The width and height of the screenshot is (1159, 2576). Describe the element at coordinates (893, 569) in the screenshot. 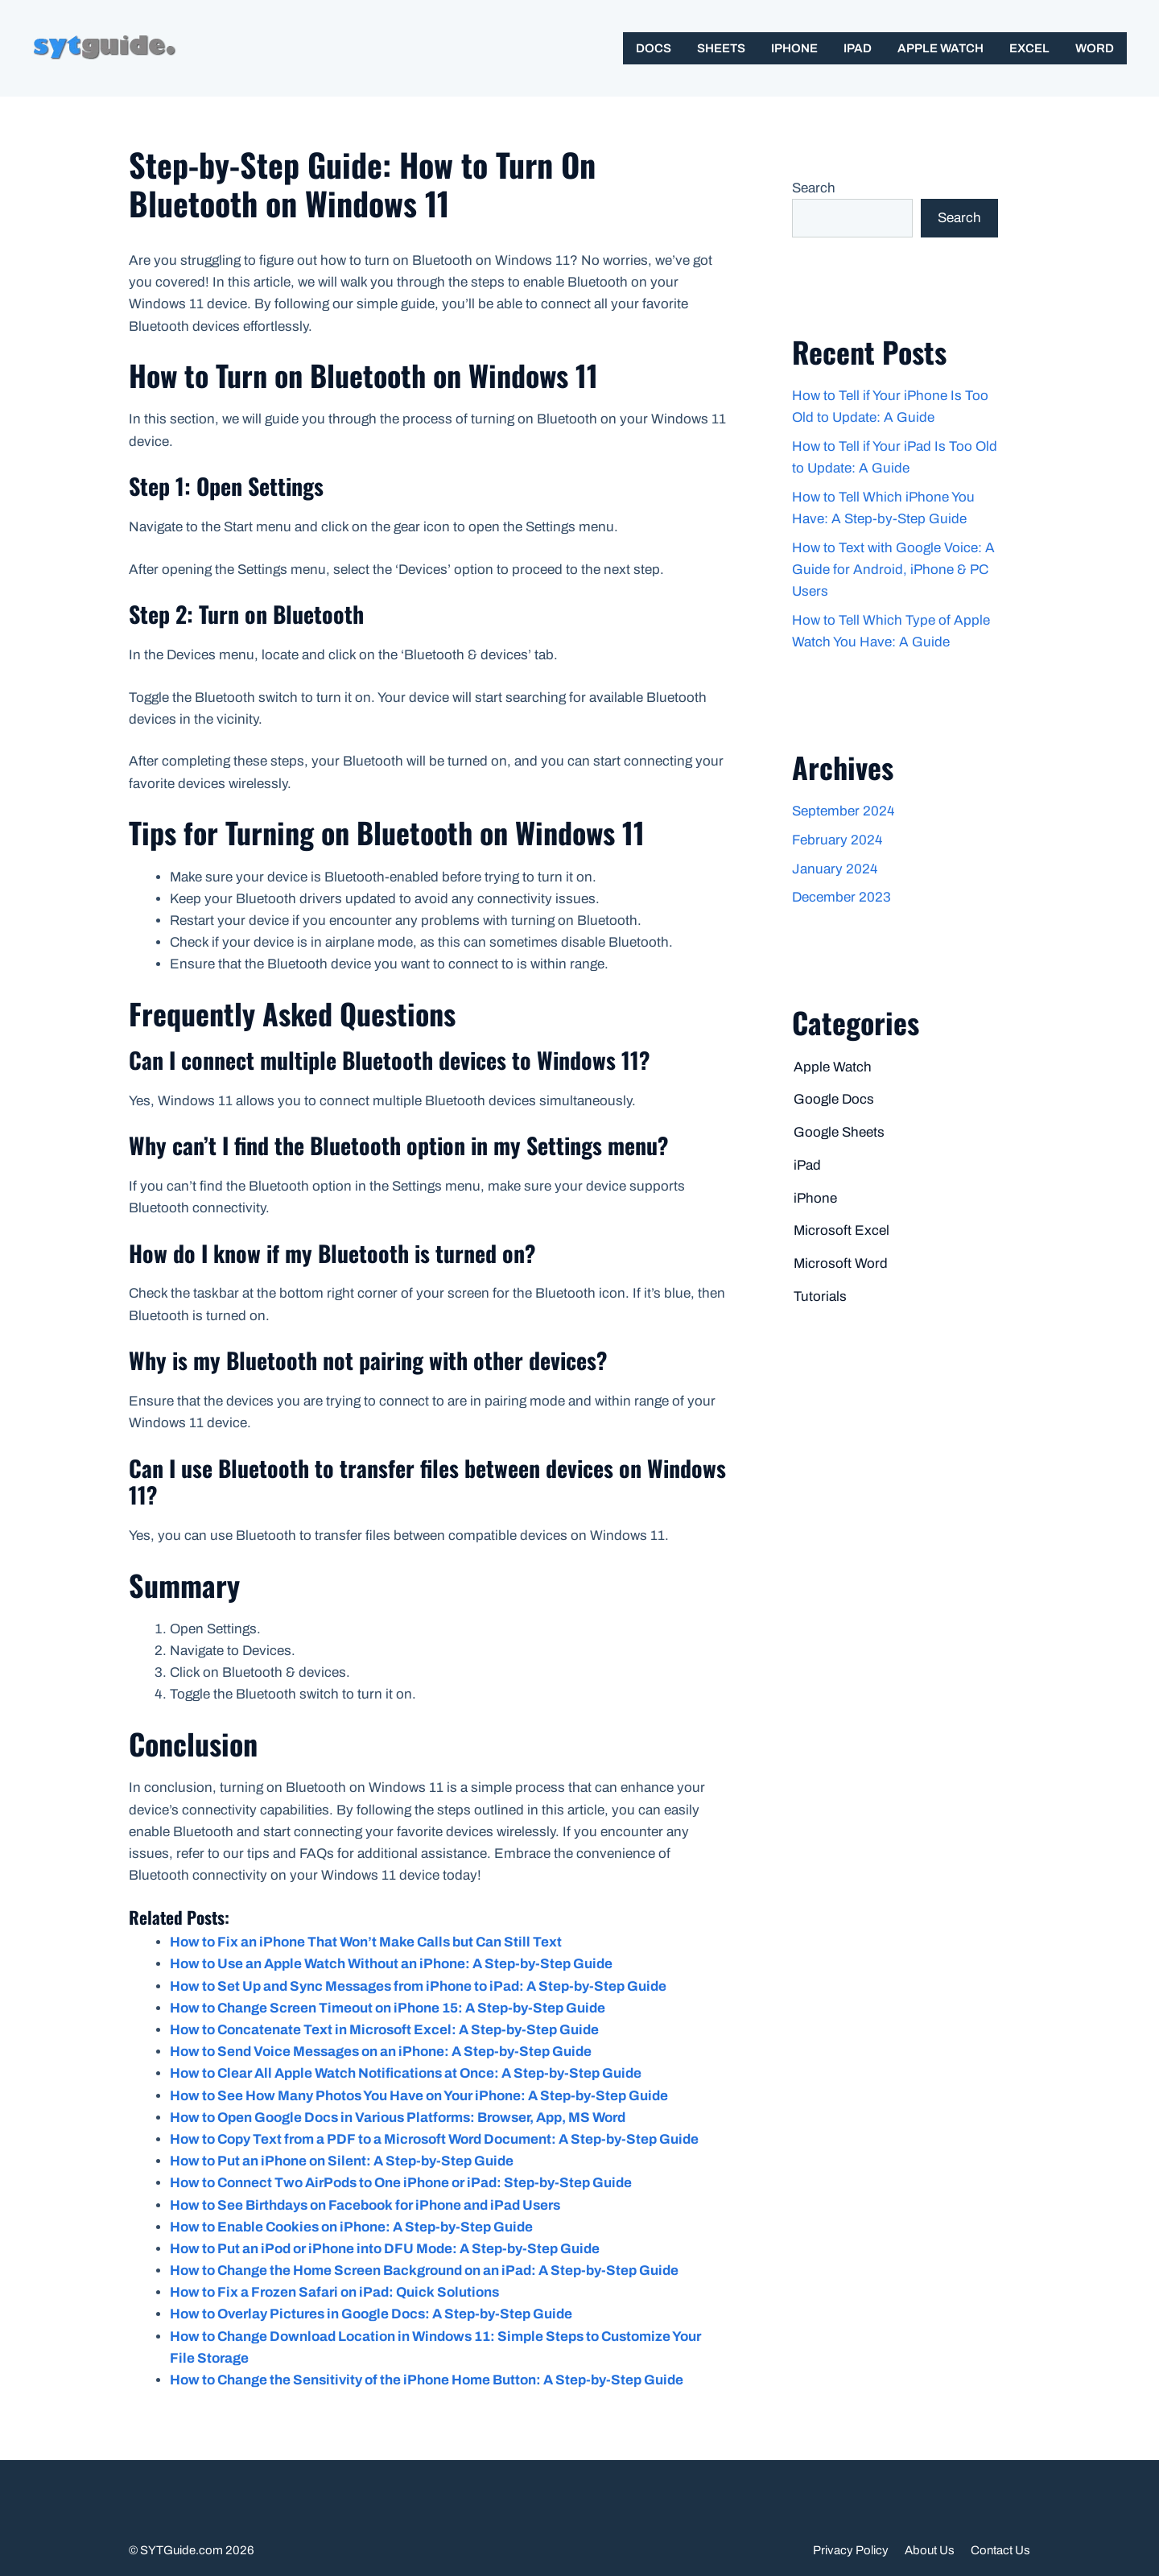

I see `How to Text with Google Voice: A Guide for Android, iPhone & PC Users` at that location.